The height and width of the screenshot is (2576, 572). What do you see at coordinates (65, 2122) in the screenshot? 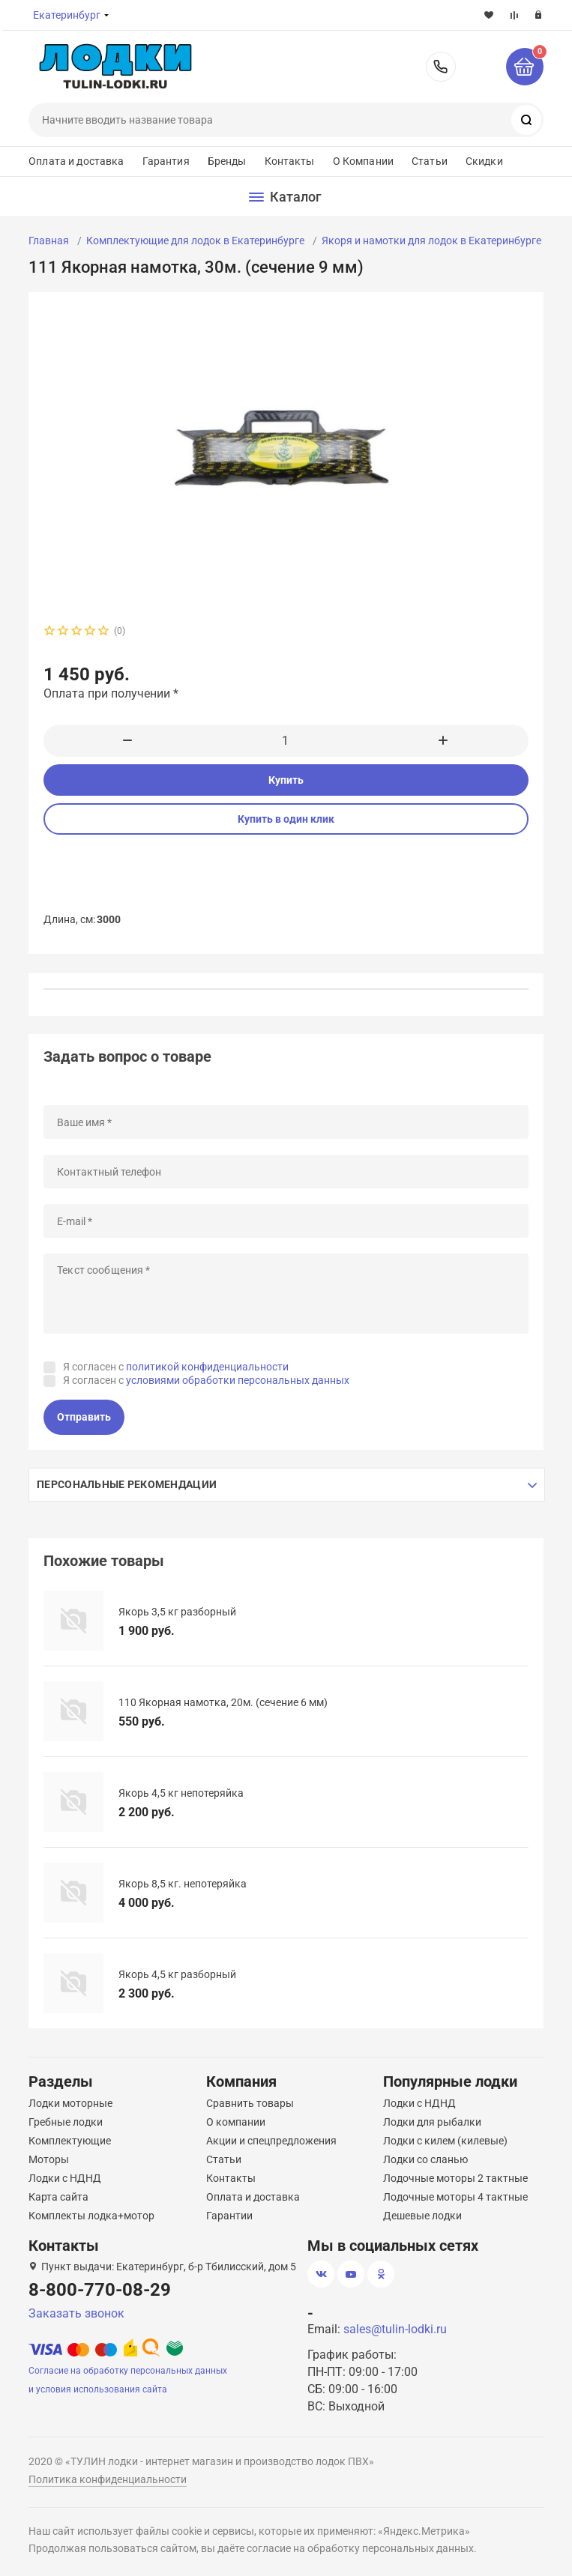
I see `Гребные лодки` at bounding box center [65, 2122].